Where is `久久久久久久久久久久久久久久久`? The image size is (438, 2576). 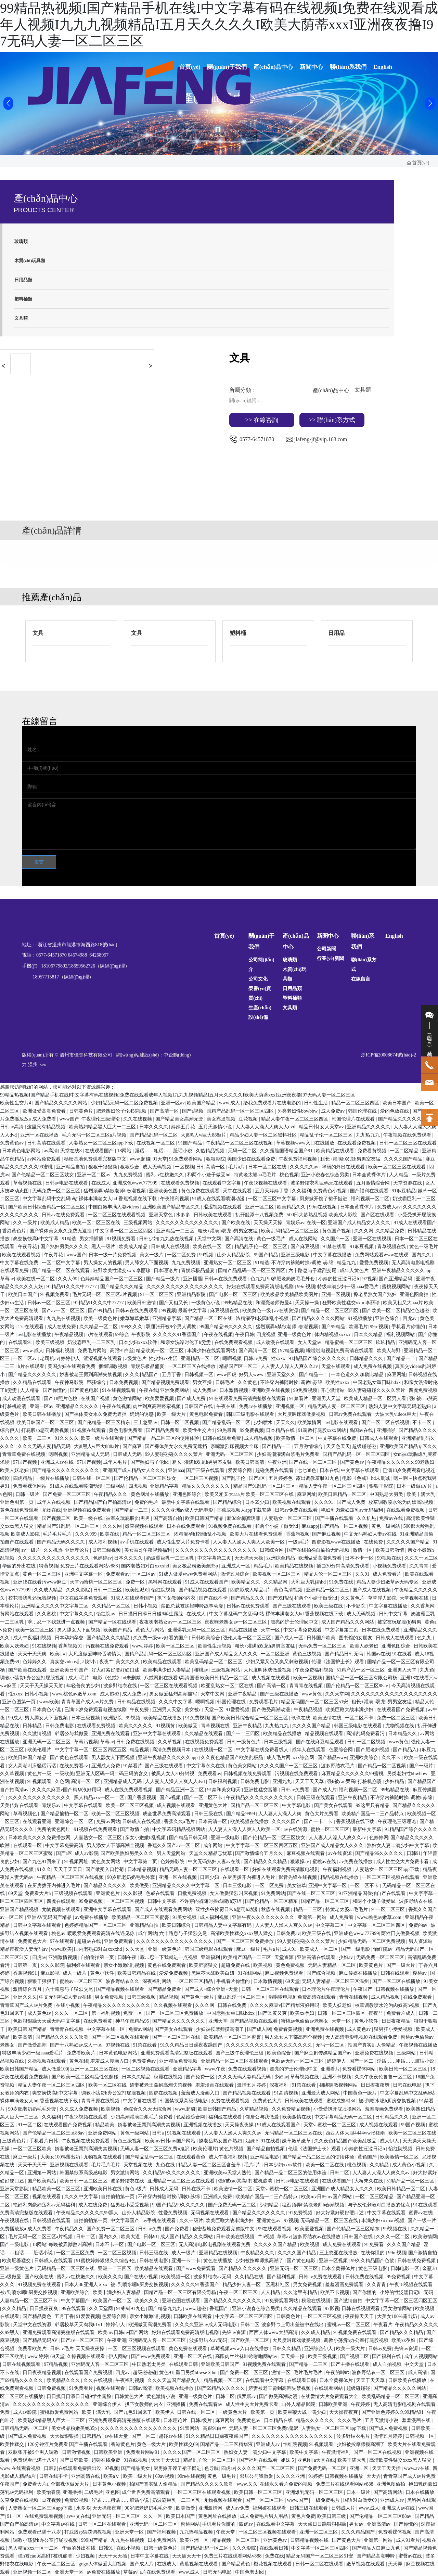
久久久久久久久久久久久久久久久 is located at coordinates (54, 1558).